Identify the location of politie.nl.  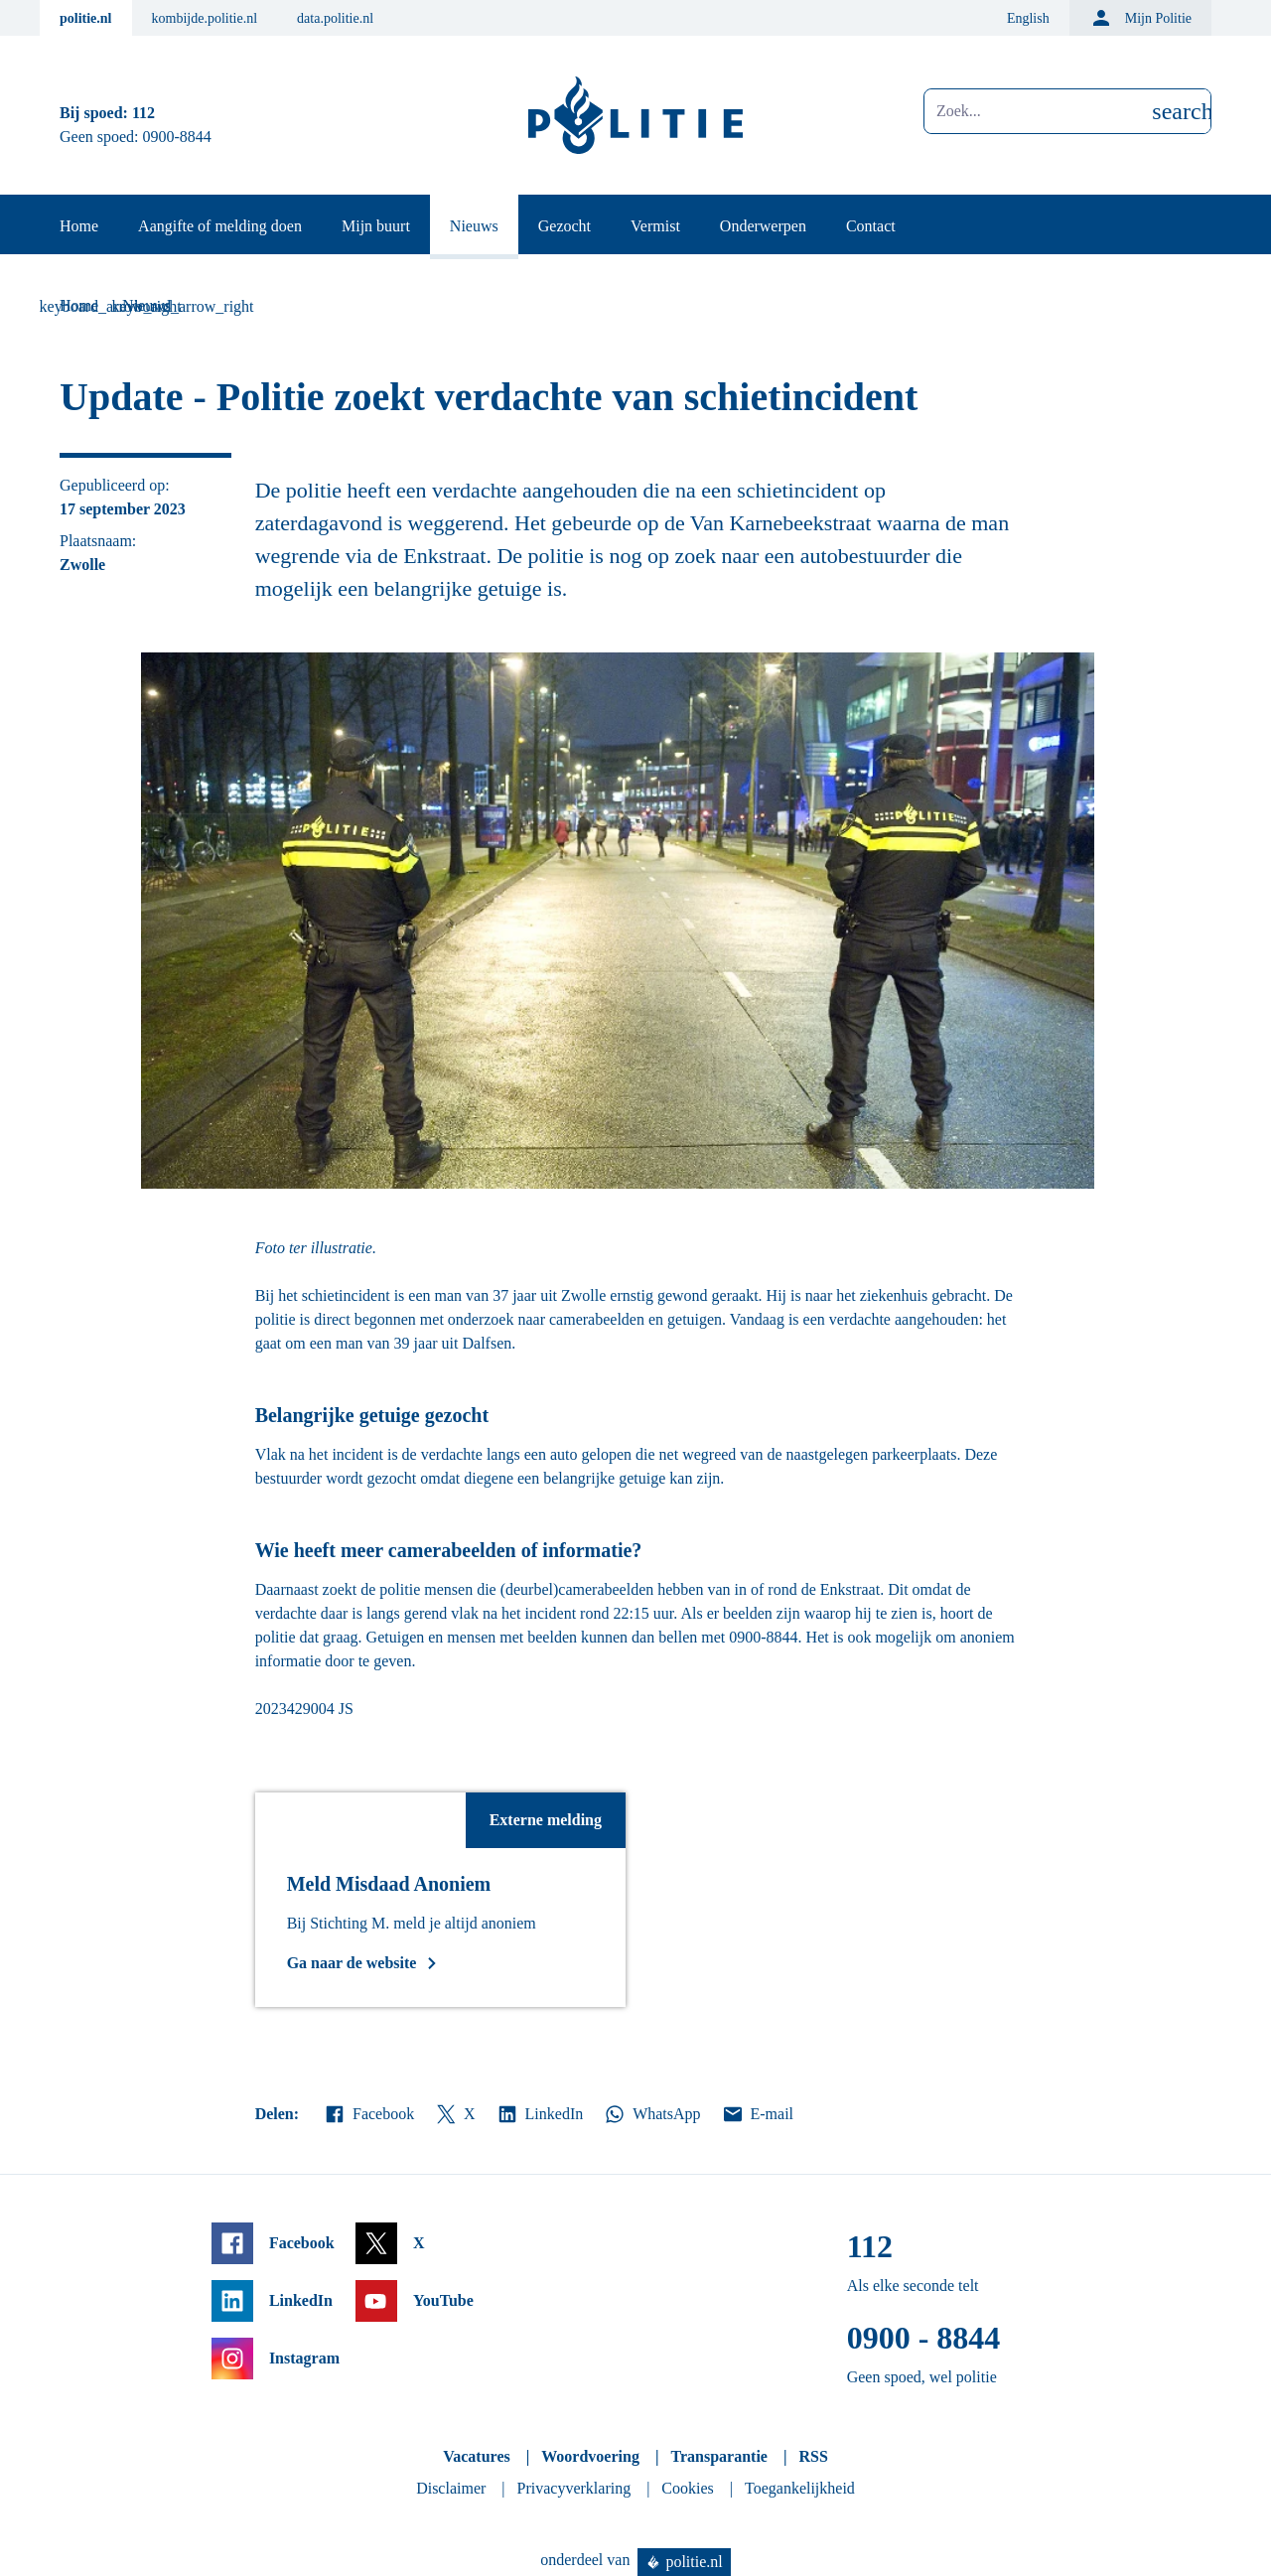
(86, 18).